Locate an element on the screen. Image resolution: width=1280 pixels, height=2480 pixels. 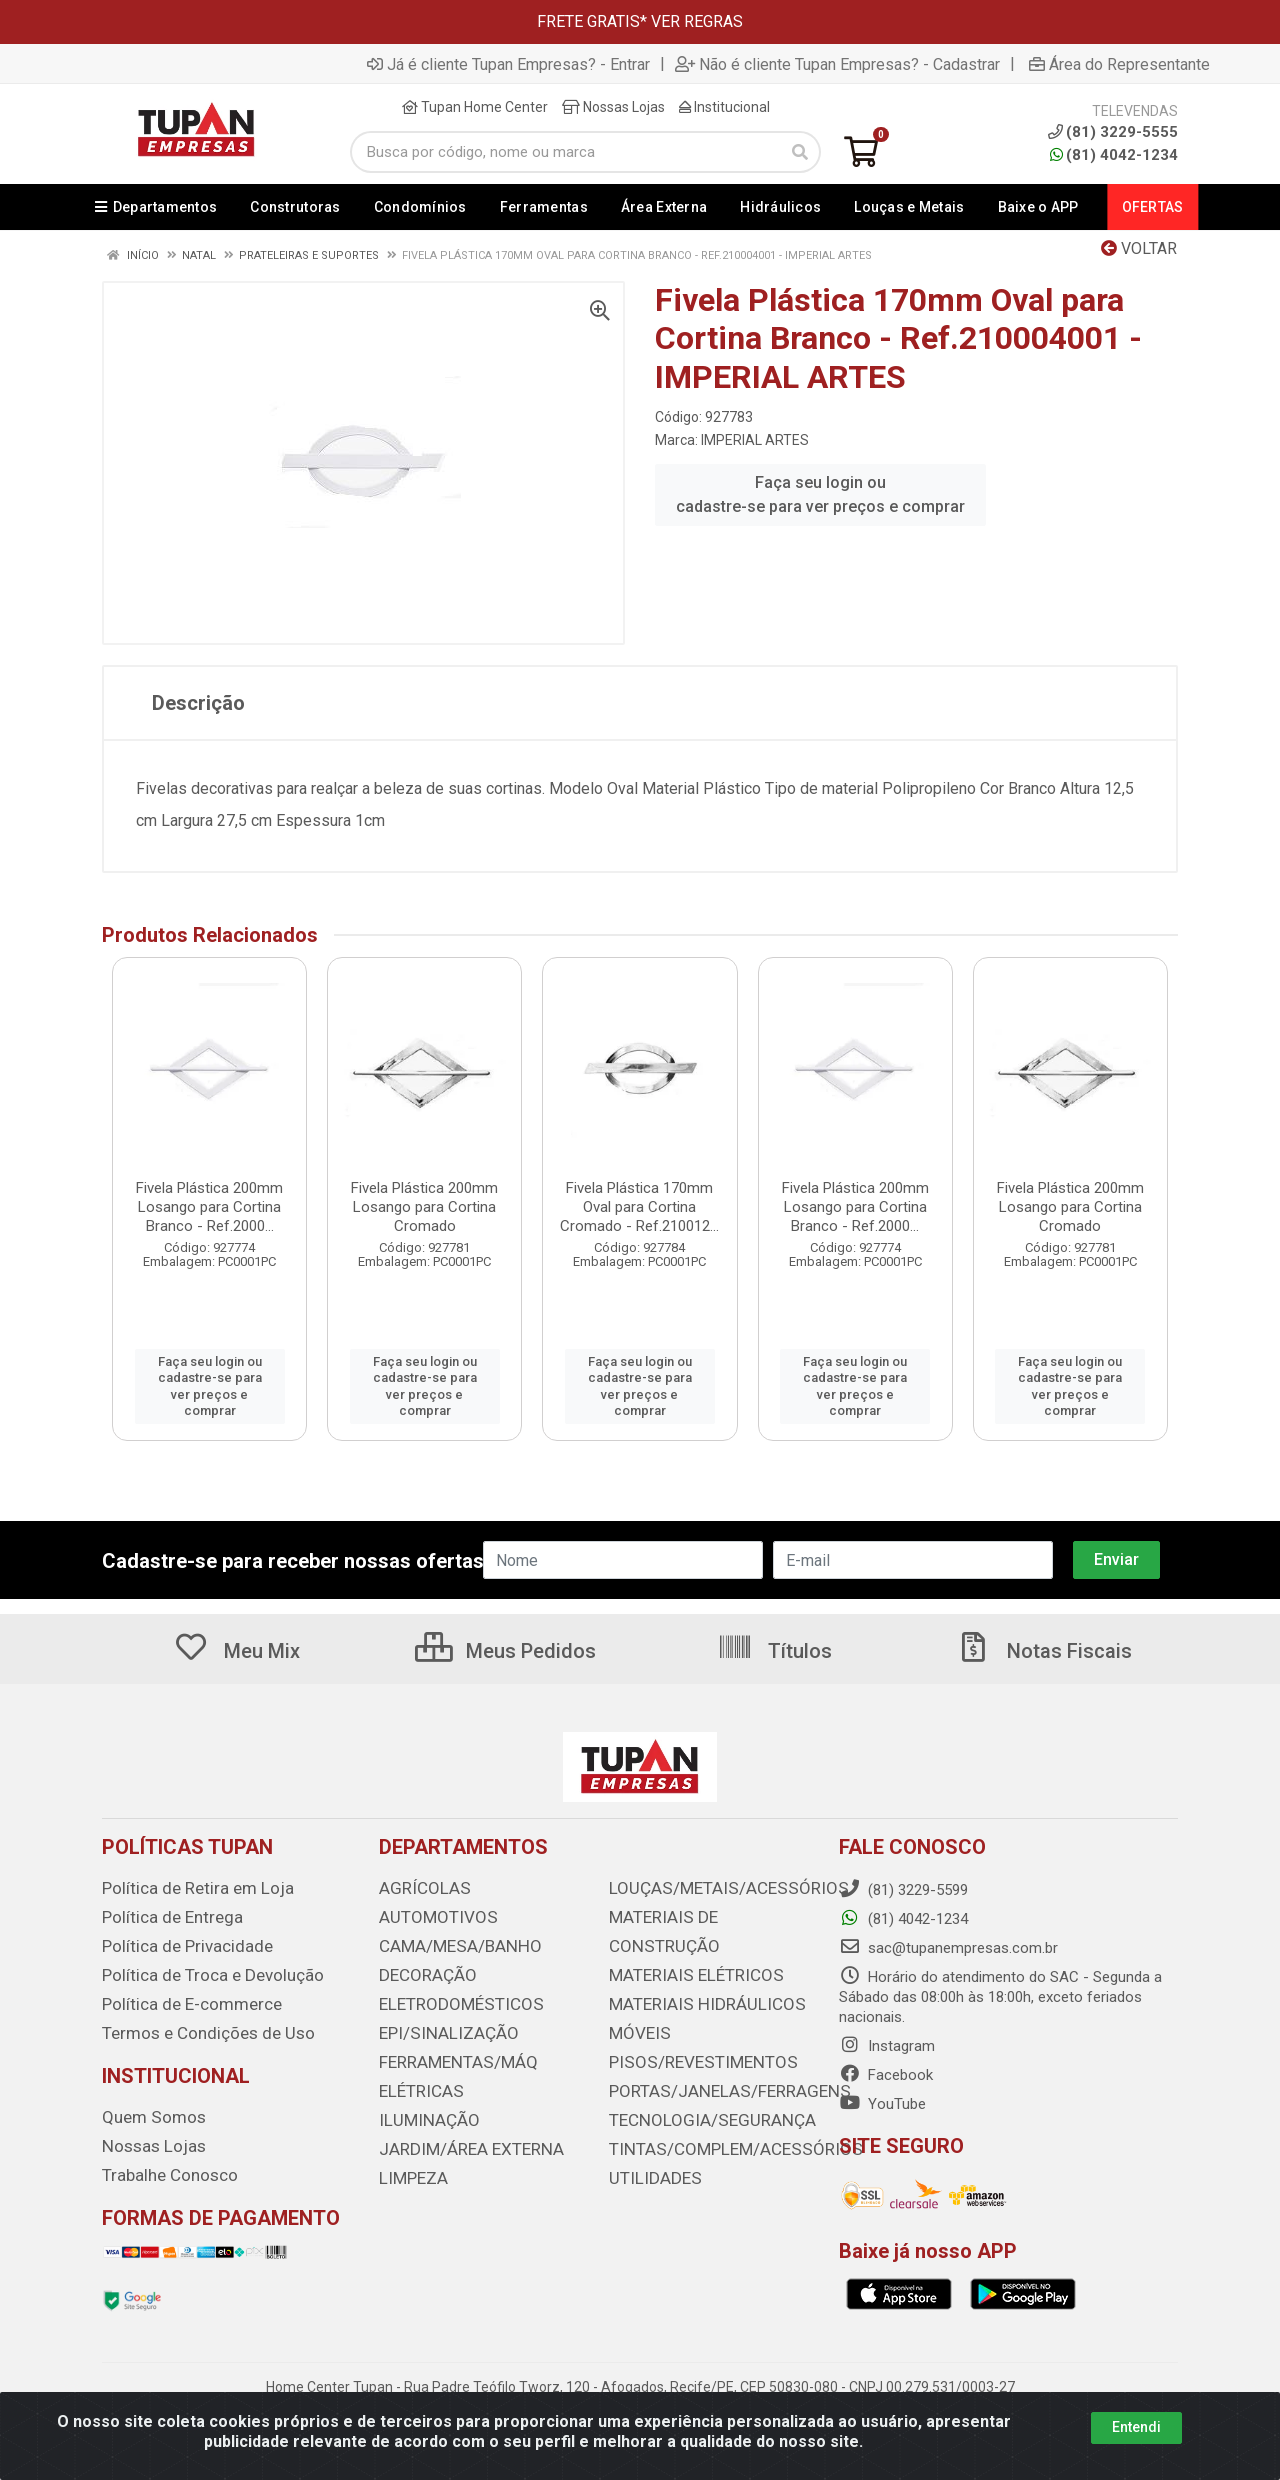
TINTAS/COMPLEM/ACESSÓRIOS is located at coordinates (718, 2112).